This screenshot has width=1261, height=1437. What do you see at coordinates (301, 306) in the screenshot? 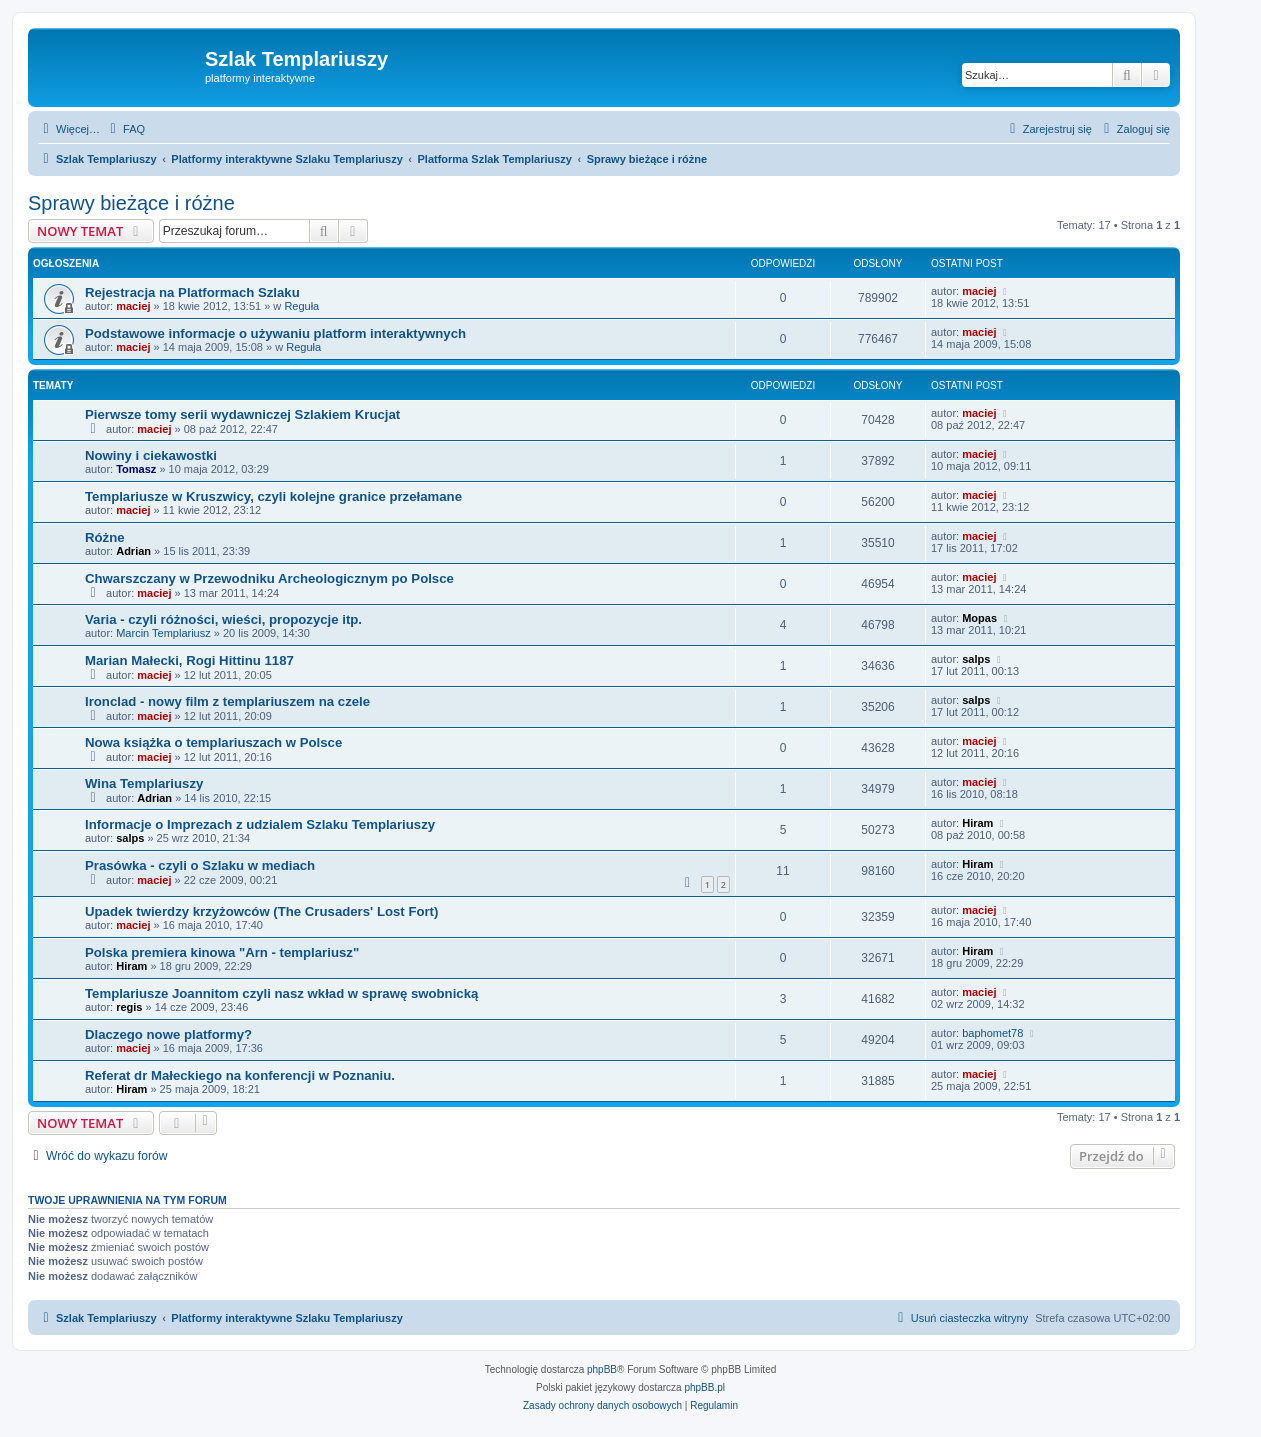
I see `Reguła` at bounding box center [301, 306].